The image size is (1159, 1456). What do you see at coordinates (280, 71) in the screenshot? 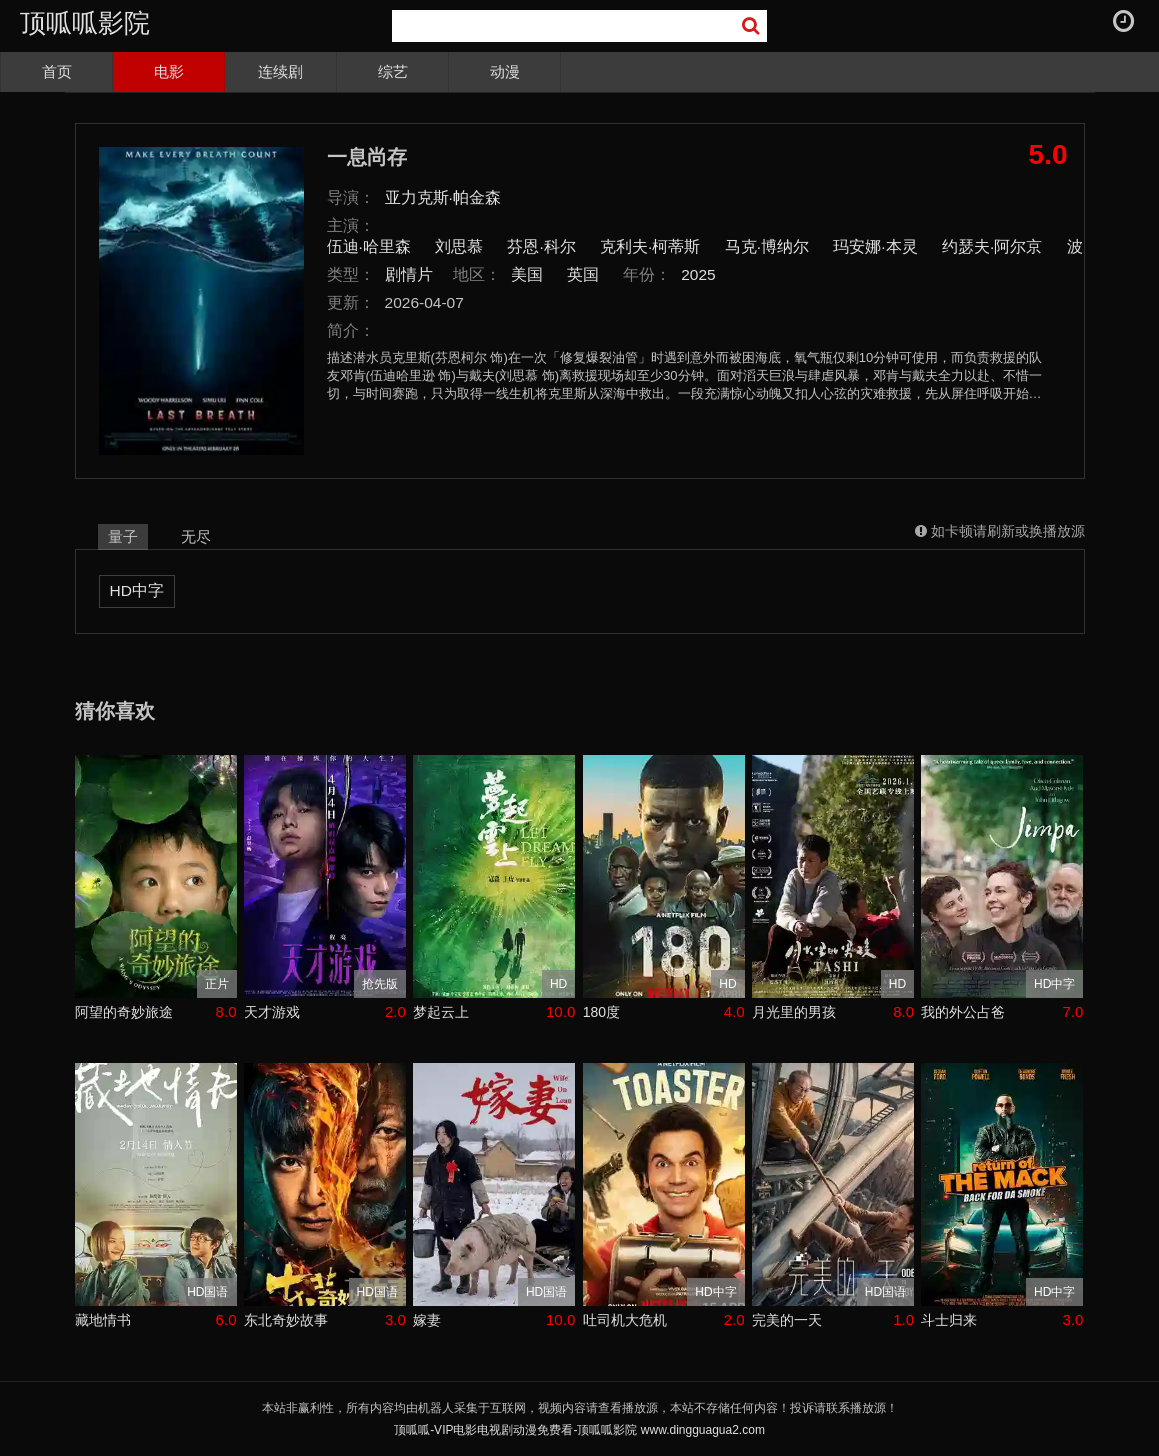
I see `连续剧` at bounding box center [280, 71].